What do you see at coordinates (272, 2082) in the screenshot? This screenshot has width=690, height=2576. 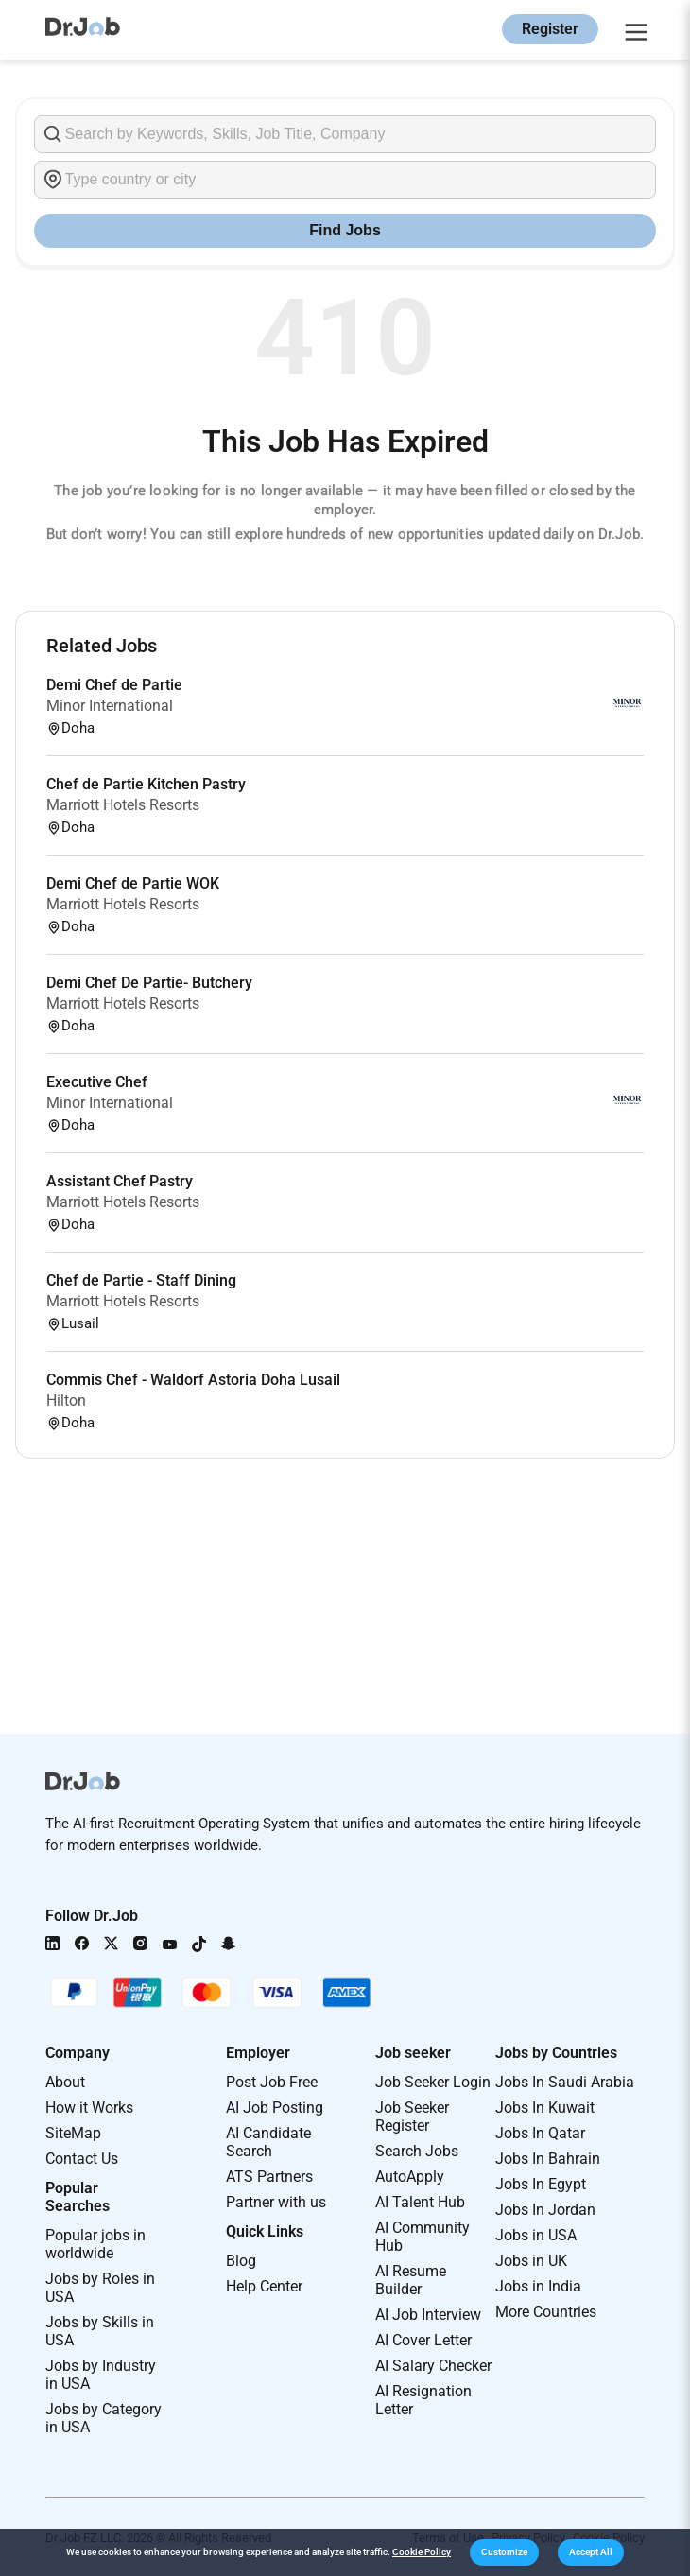 I see `Post Job Free` at bounding box center [272, 2082].